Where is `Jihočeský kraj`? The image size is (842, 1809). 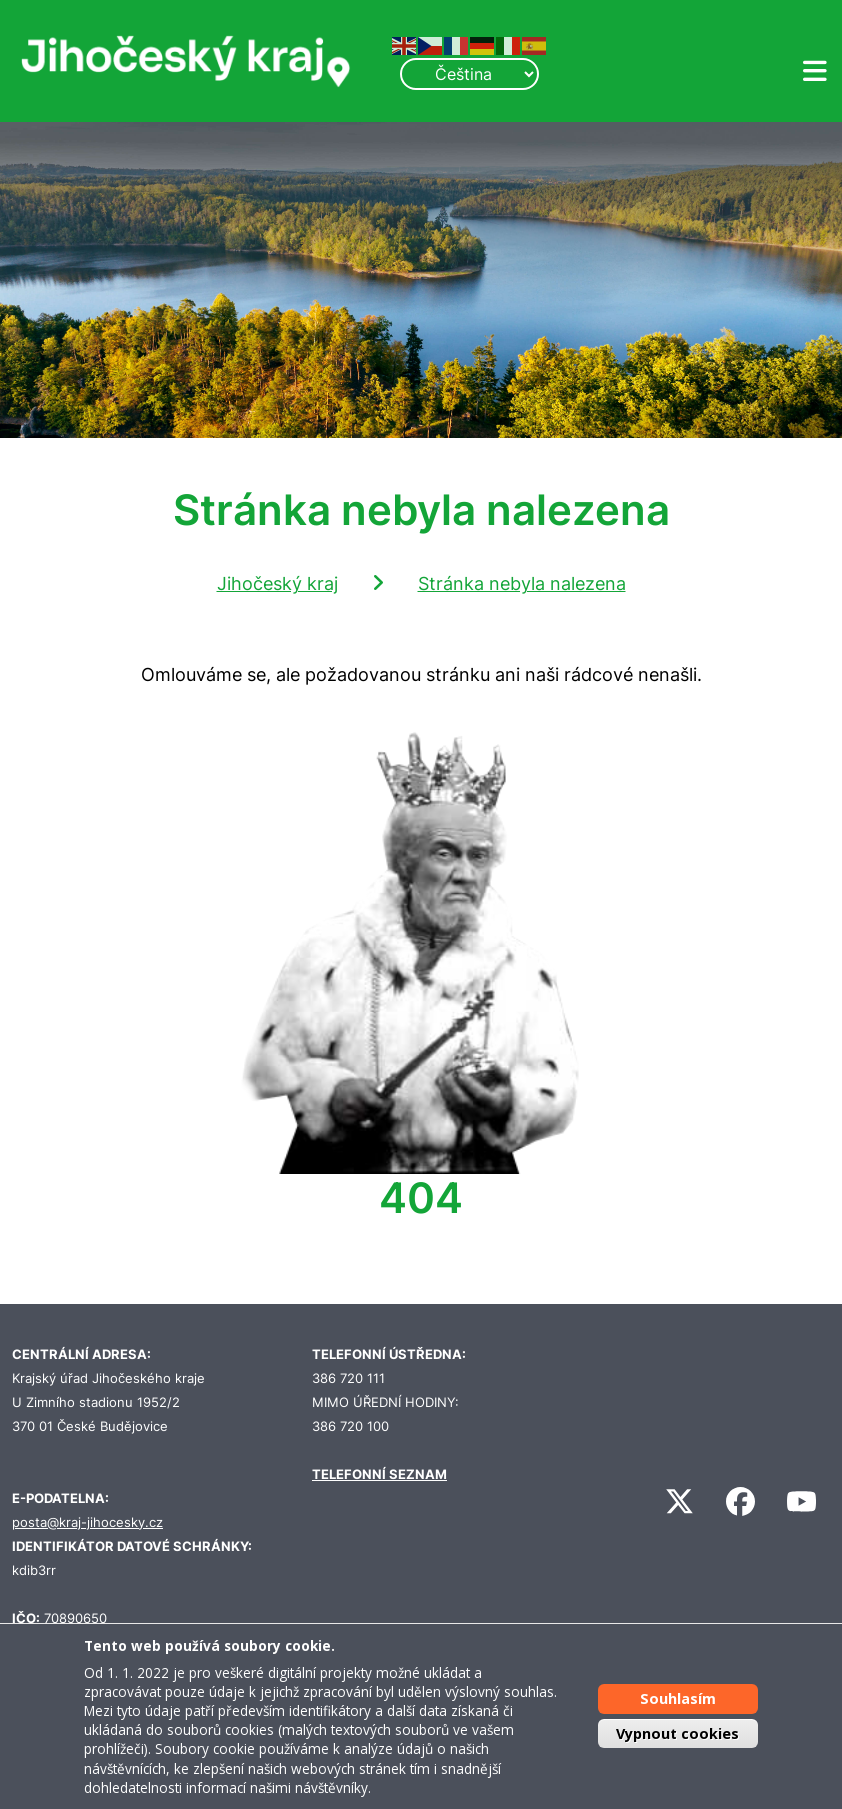 Jihočeský kraj is located at coordinates (277, 583).